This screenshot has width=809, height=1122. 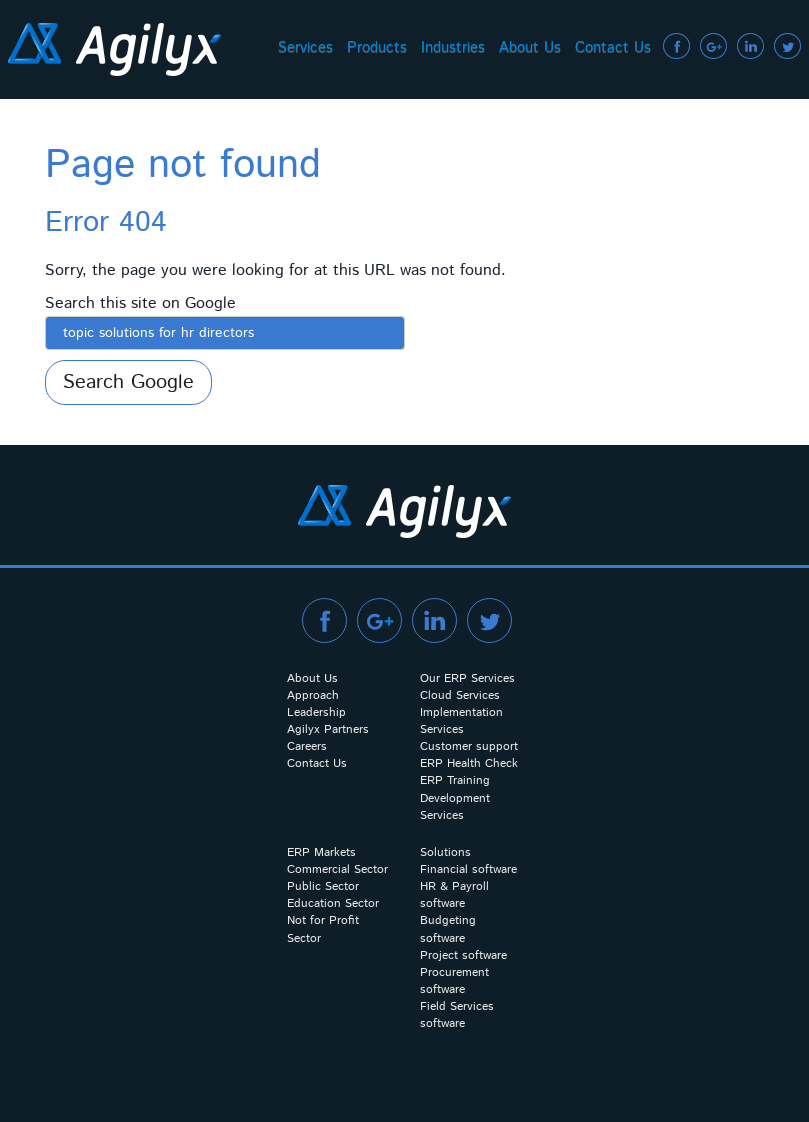 I want to click on Our ERP Services [menuitem], so click(x=467, y=678).